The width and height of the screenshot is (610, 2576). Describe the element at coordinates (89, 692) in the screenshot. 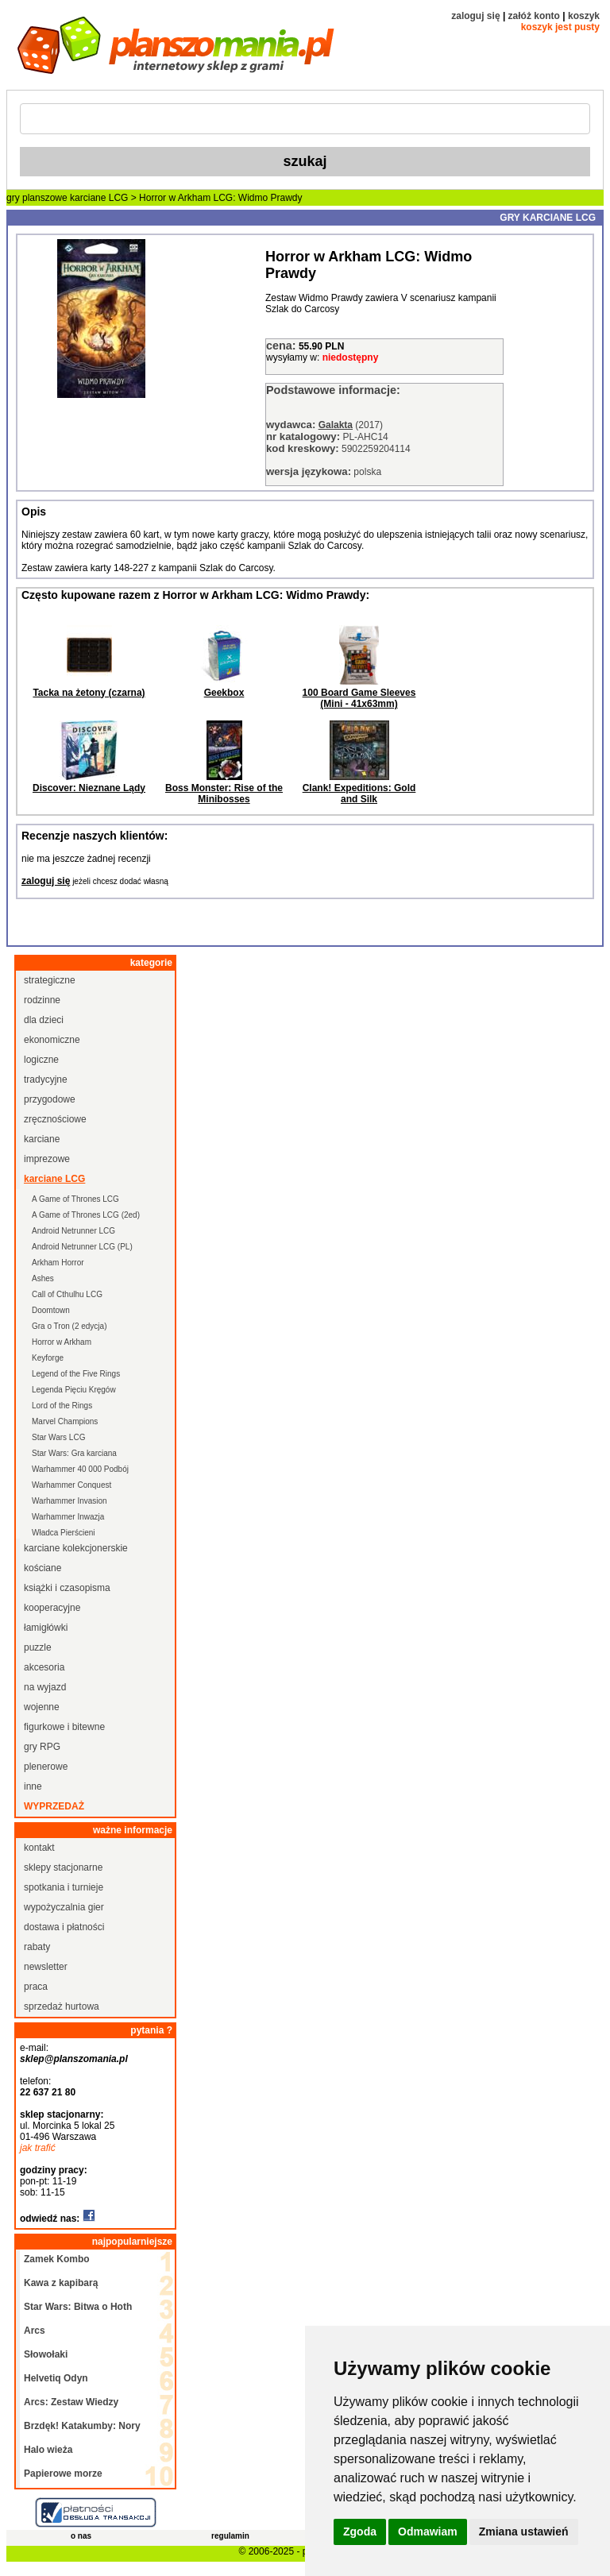

I see `Tacka na żetony (czarna)` at that location.